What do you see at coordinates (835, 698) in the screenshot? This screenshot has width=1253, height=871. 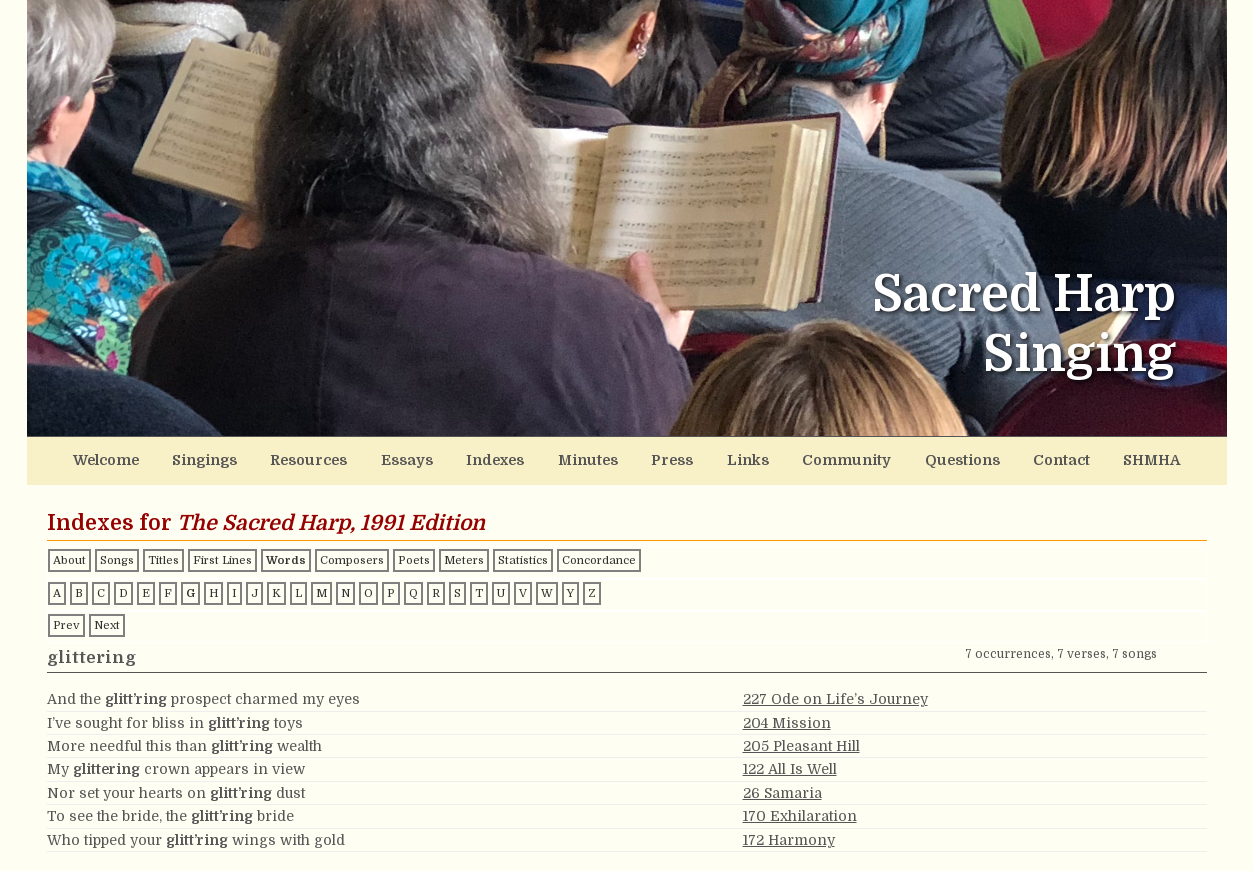 I see `227 Ode on Life’s Journey` at bounding box center [835, 698].